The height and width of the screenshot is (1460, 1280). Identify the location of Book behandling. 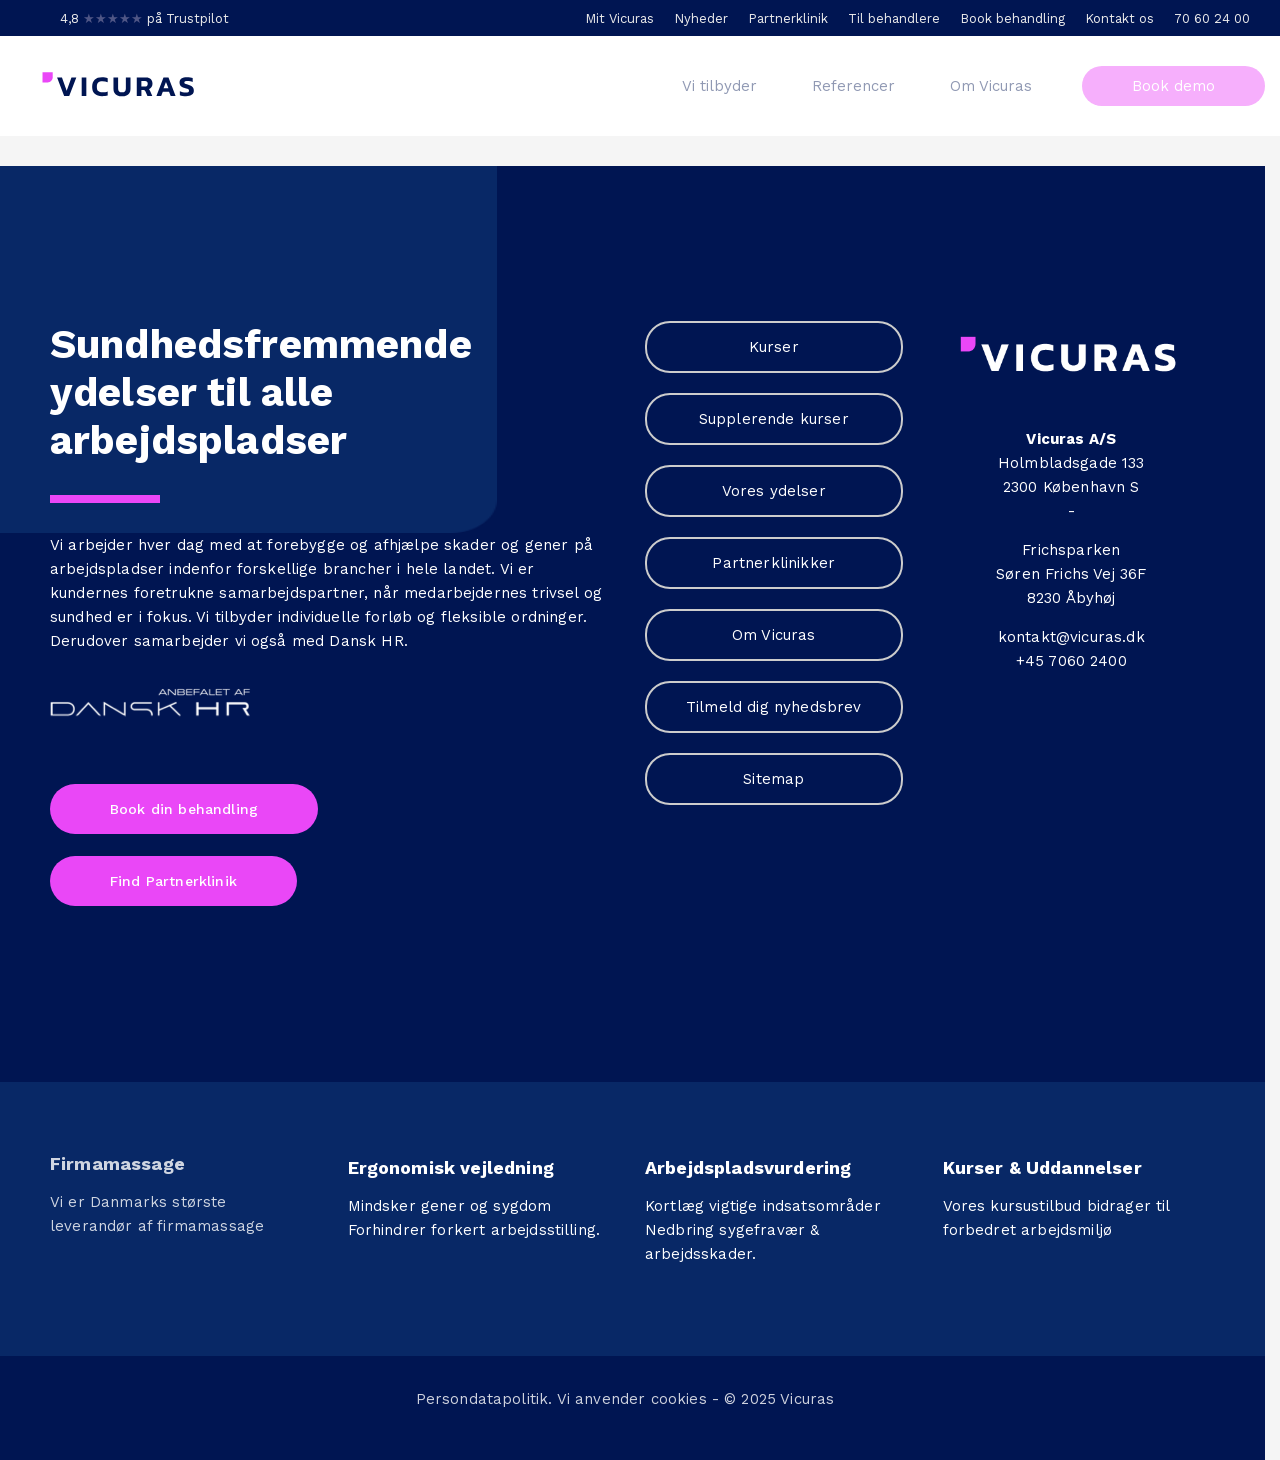
(1012, 18).